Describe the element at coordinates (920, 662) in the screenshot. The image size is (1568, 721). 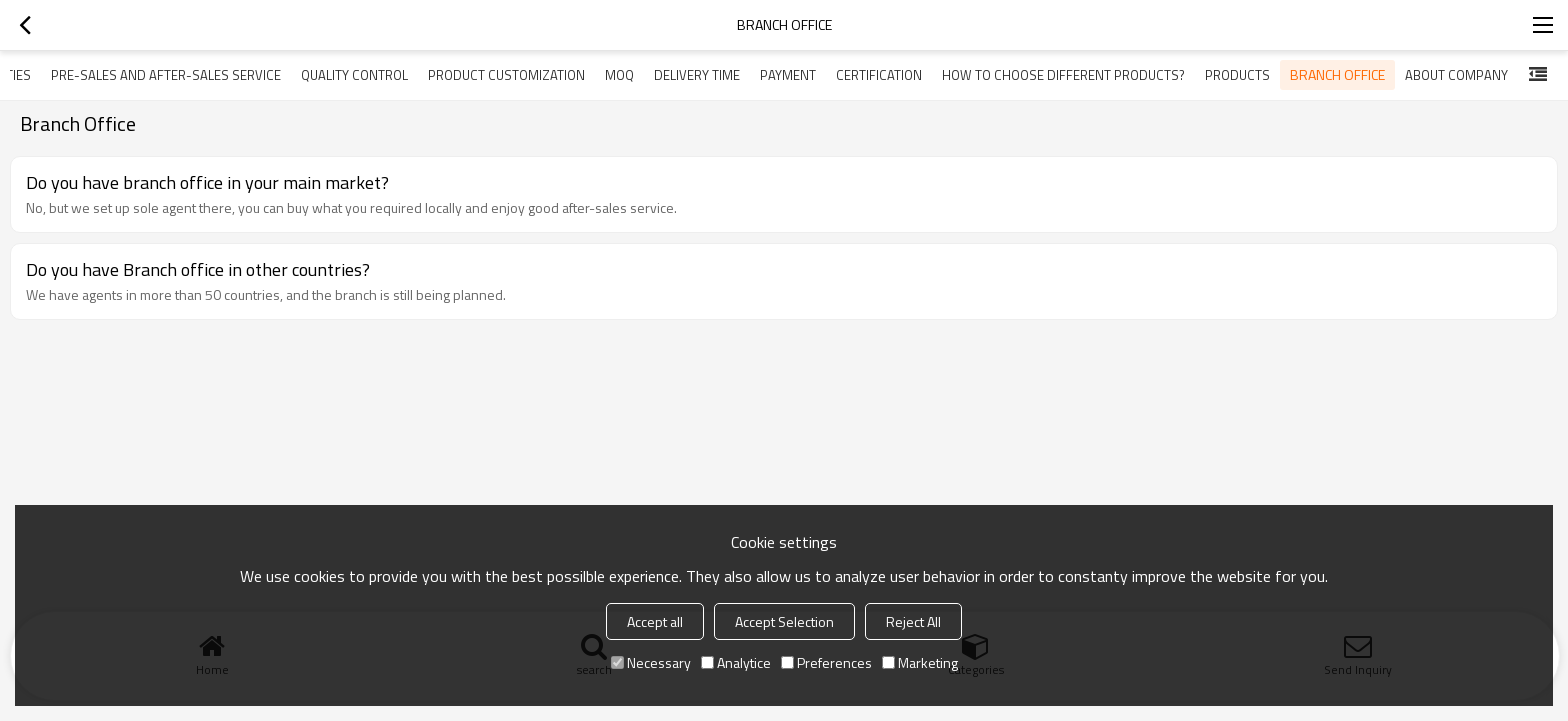
I see `Marketing` at that location.